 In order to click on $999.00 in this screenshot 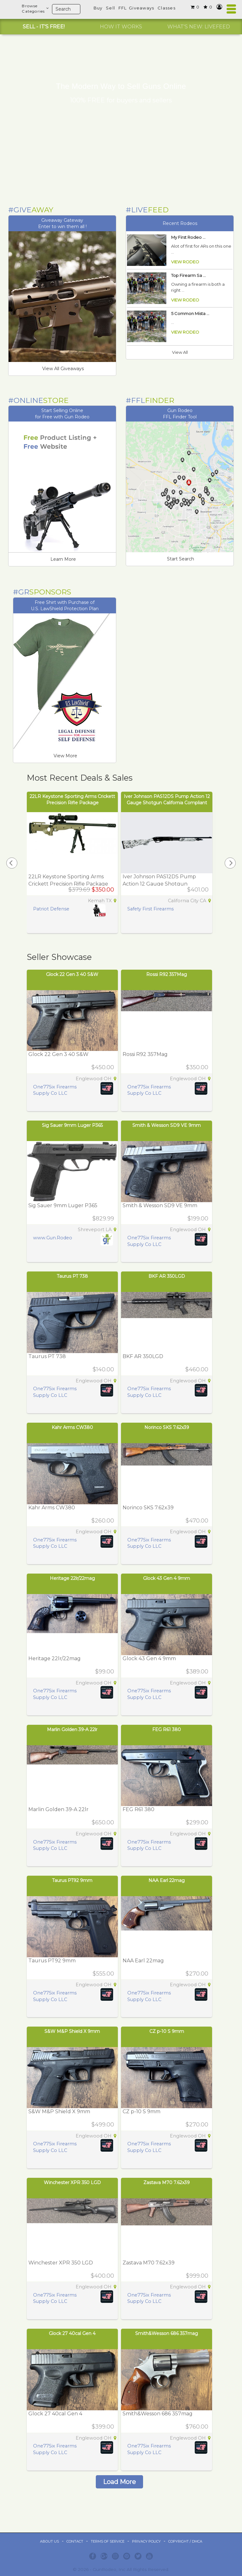, I will do `click(197, 2275)`.